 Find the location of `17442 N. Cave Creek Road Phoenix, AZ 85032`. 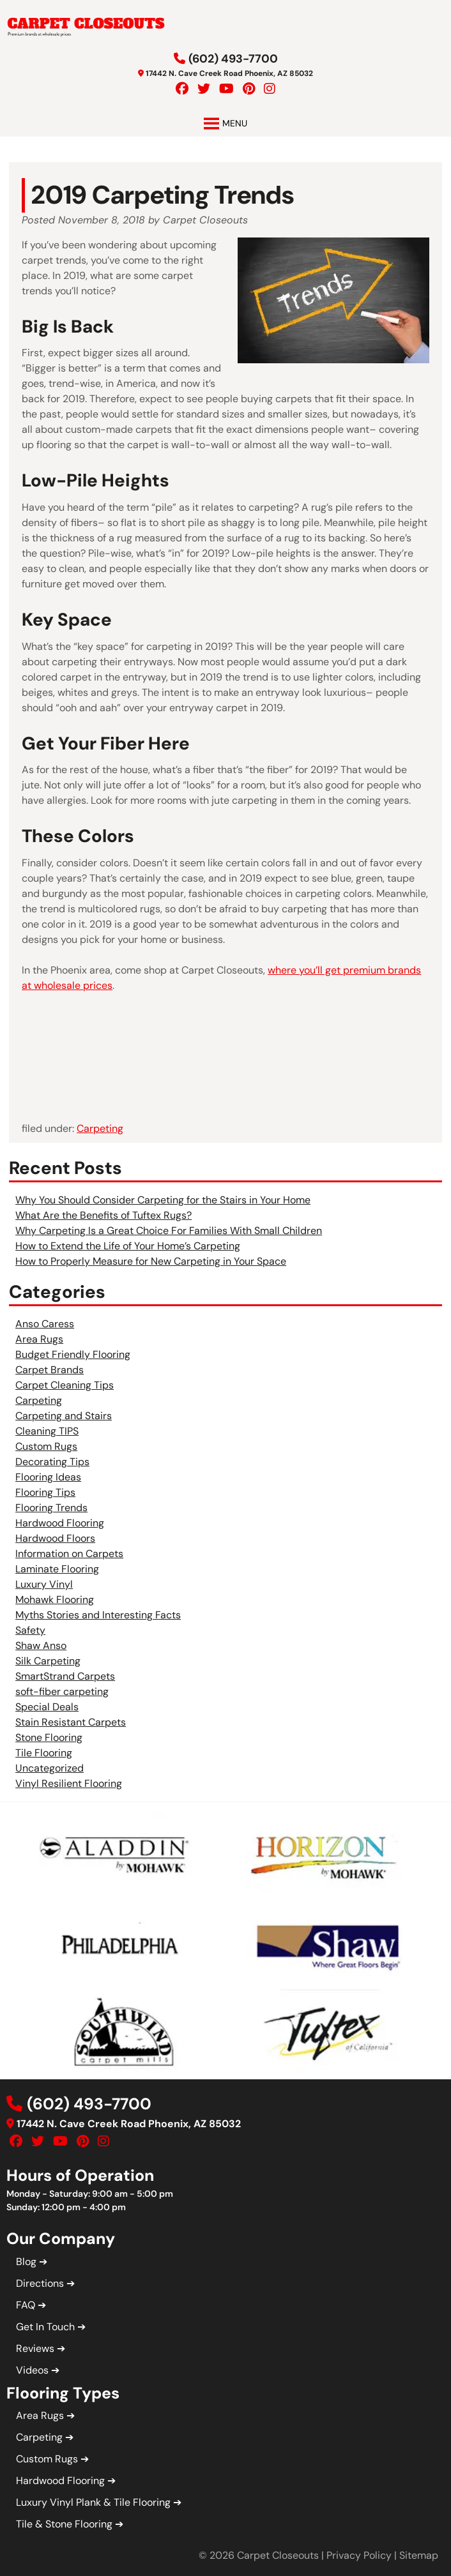

17442 N. Cave Creek Road Phoenix, AZ 85032 is located at coordinates (229, 73).